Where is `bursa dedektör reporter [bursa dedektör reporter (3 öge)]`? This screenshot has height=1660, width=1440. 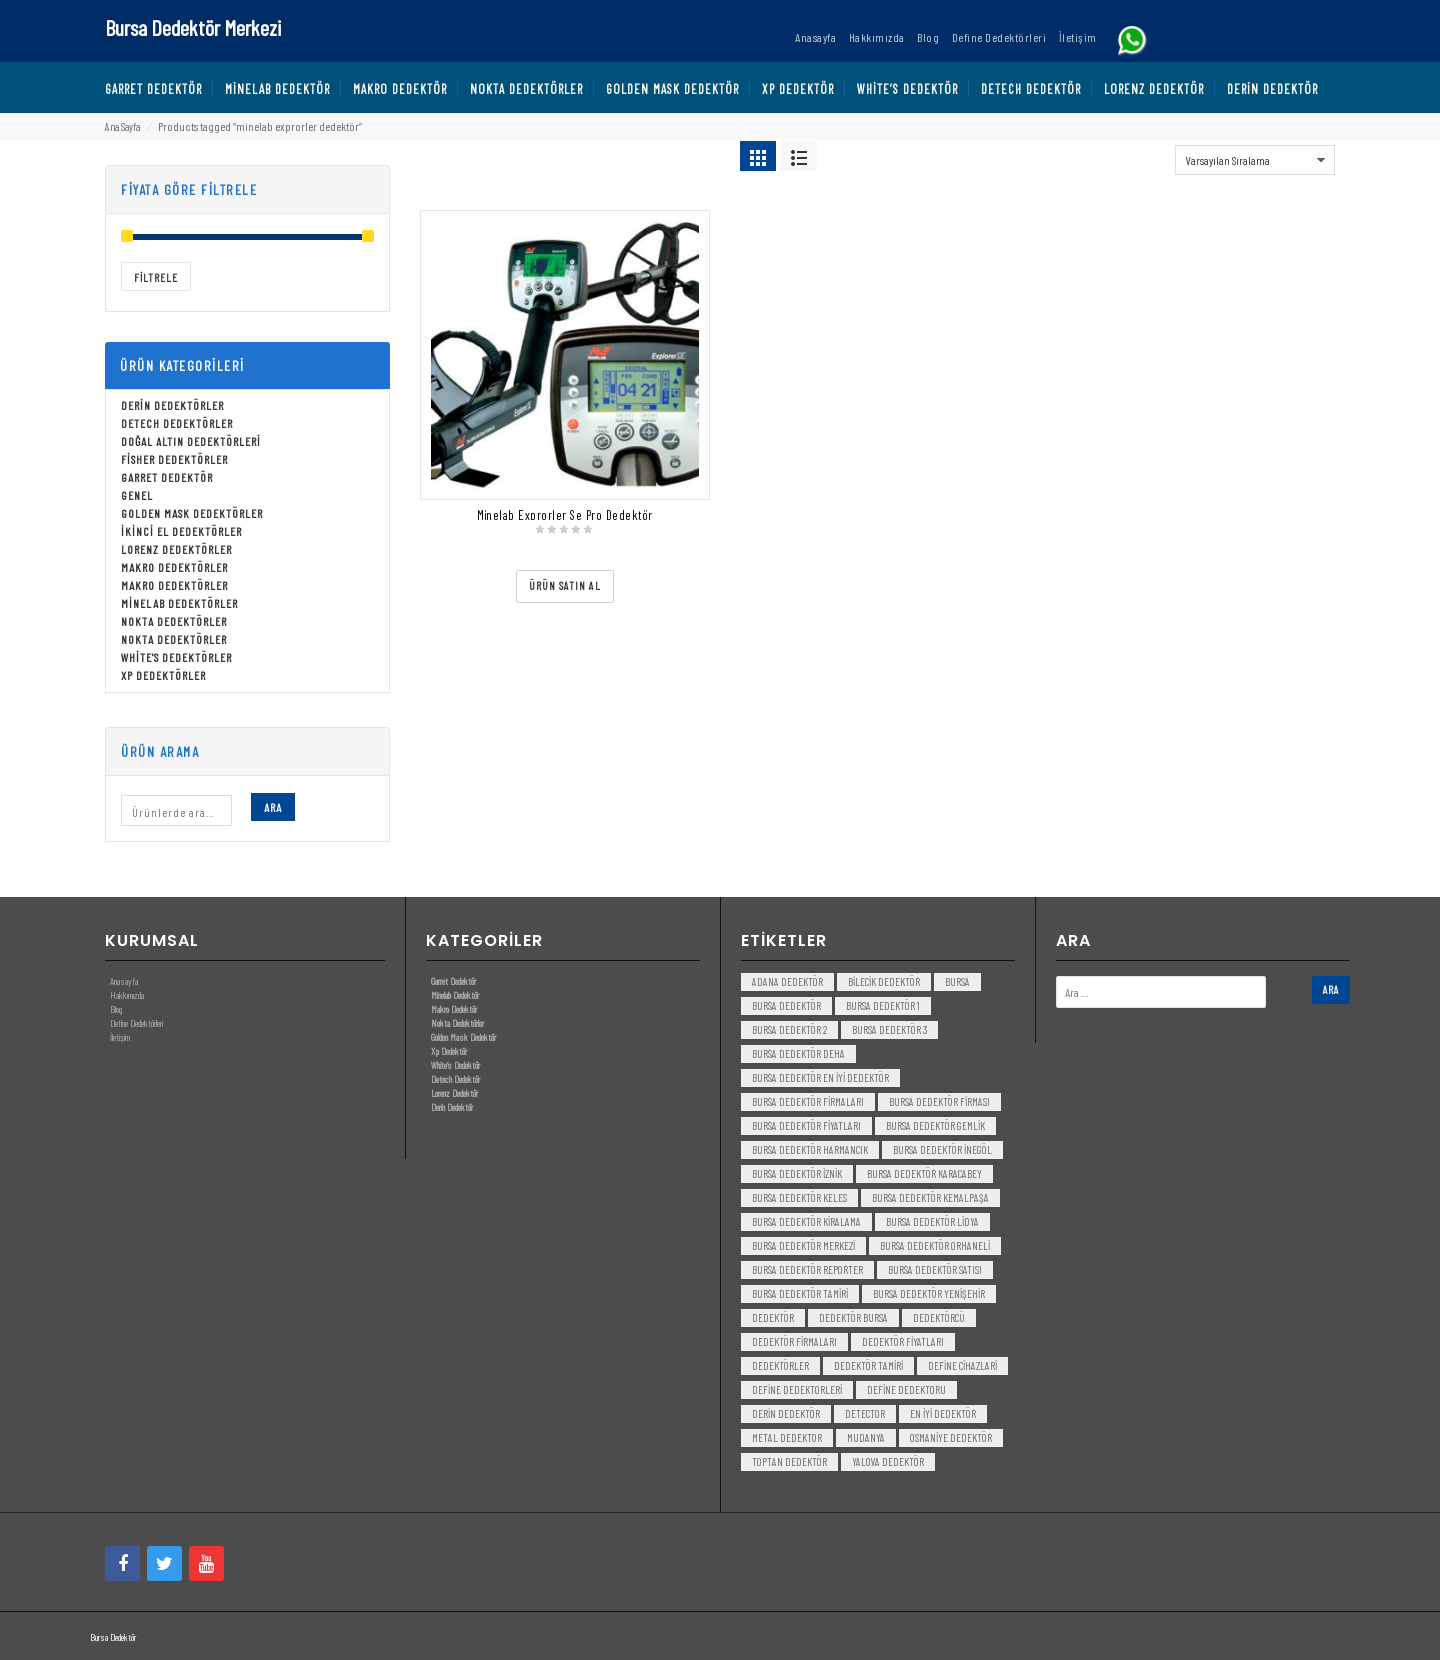 bursa dedektör reporter [bursa dedektör reporter (3 öge)] is located at coordinates (807, 1269).